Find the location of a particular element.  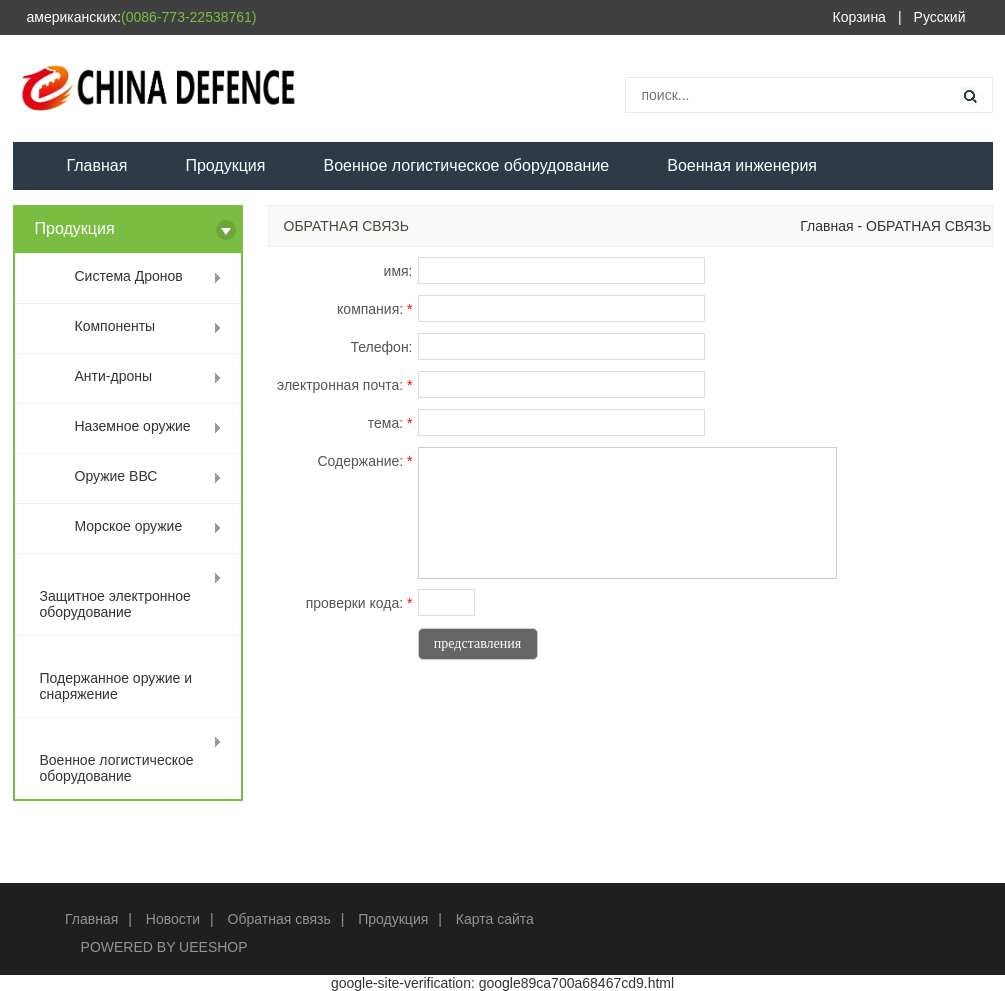

Телефон: is located at coordinates (382, 347).